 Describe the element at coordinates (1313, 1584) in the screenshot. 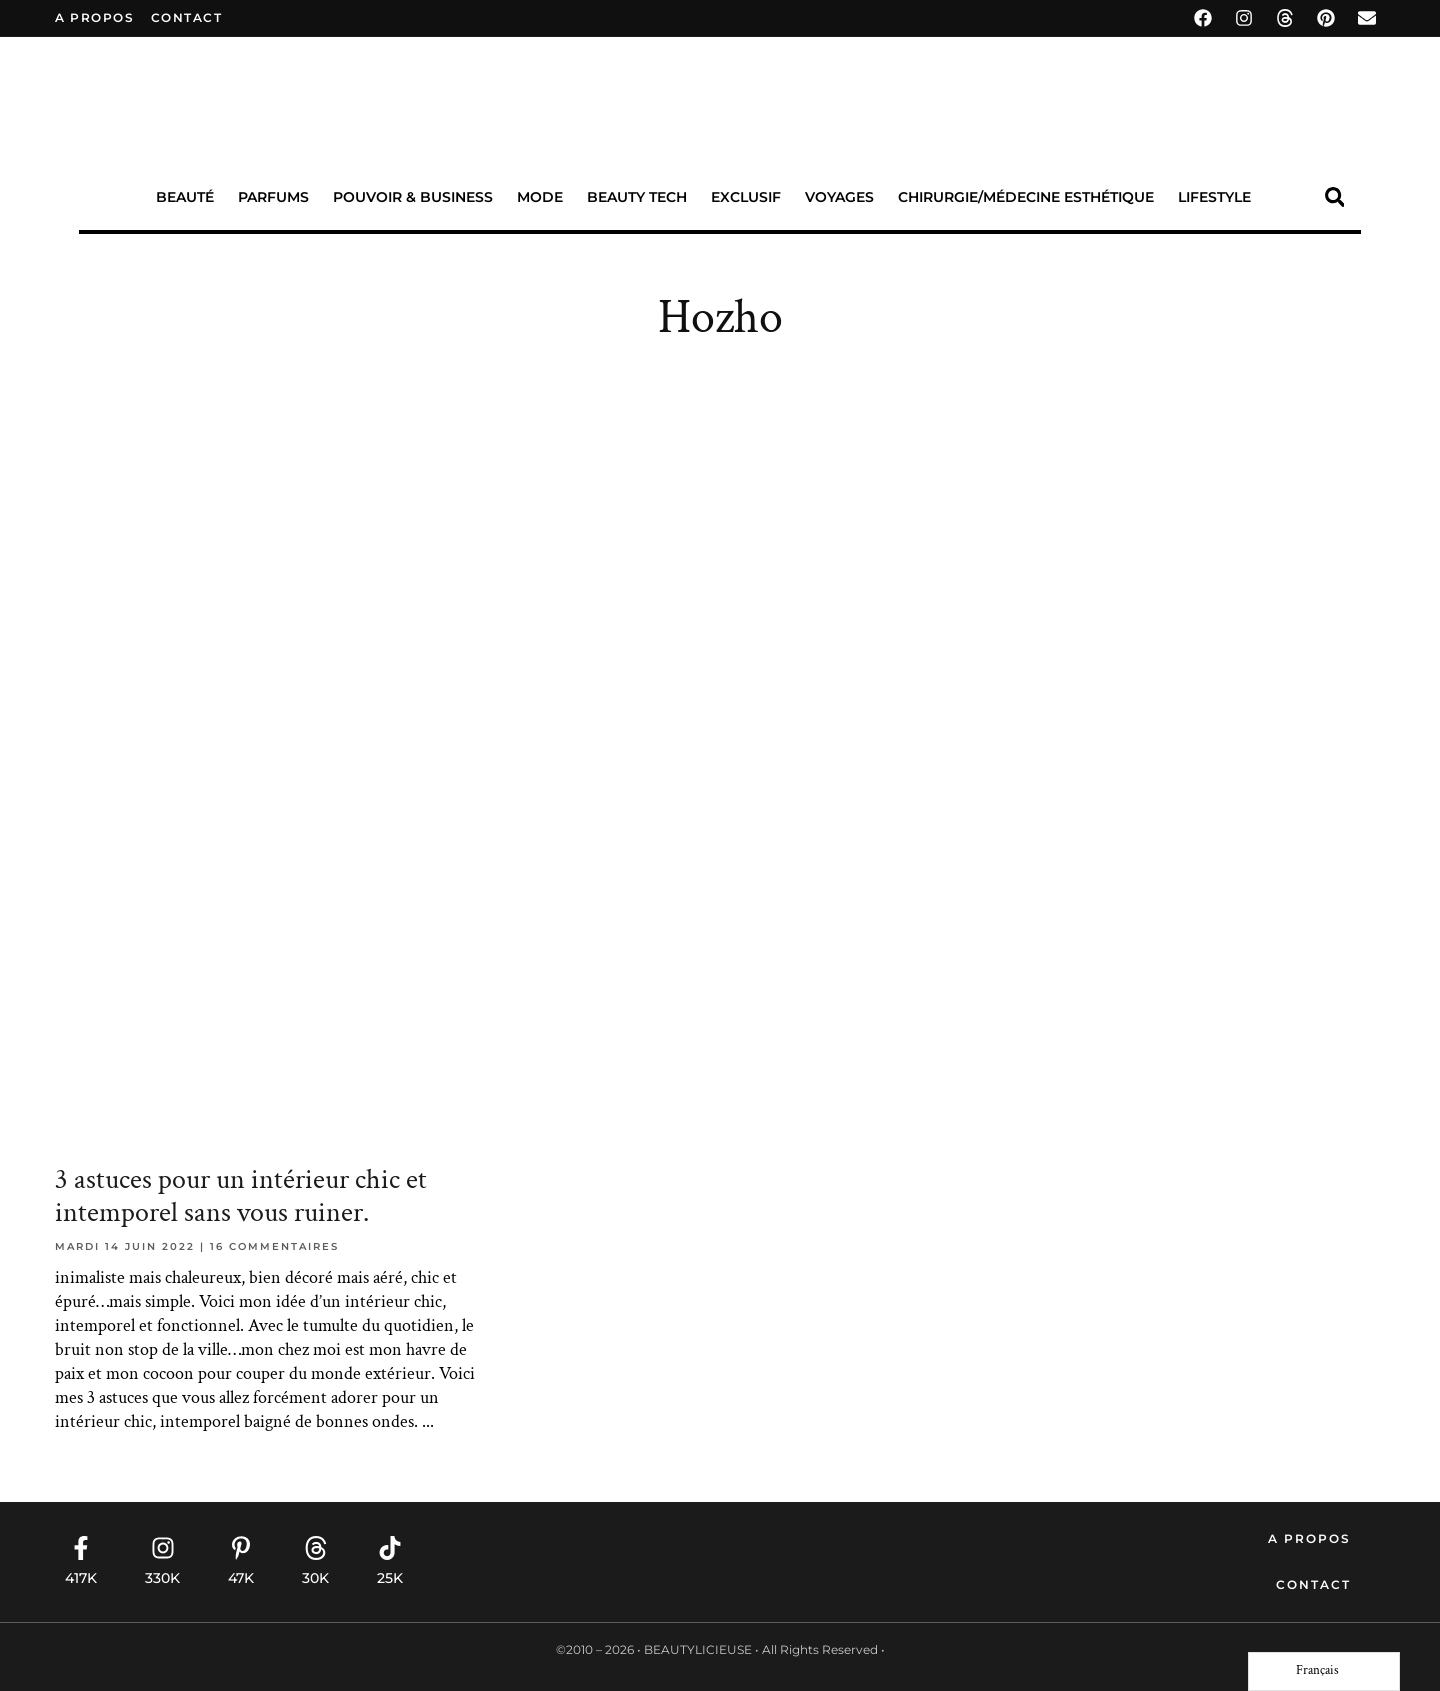

I see `Contact` at that location.